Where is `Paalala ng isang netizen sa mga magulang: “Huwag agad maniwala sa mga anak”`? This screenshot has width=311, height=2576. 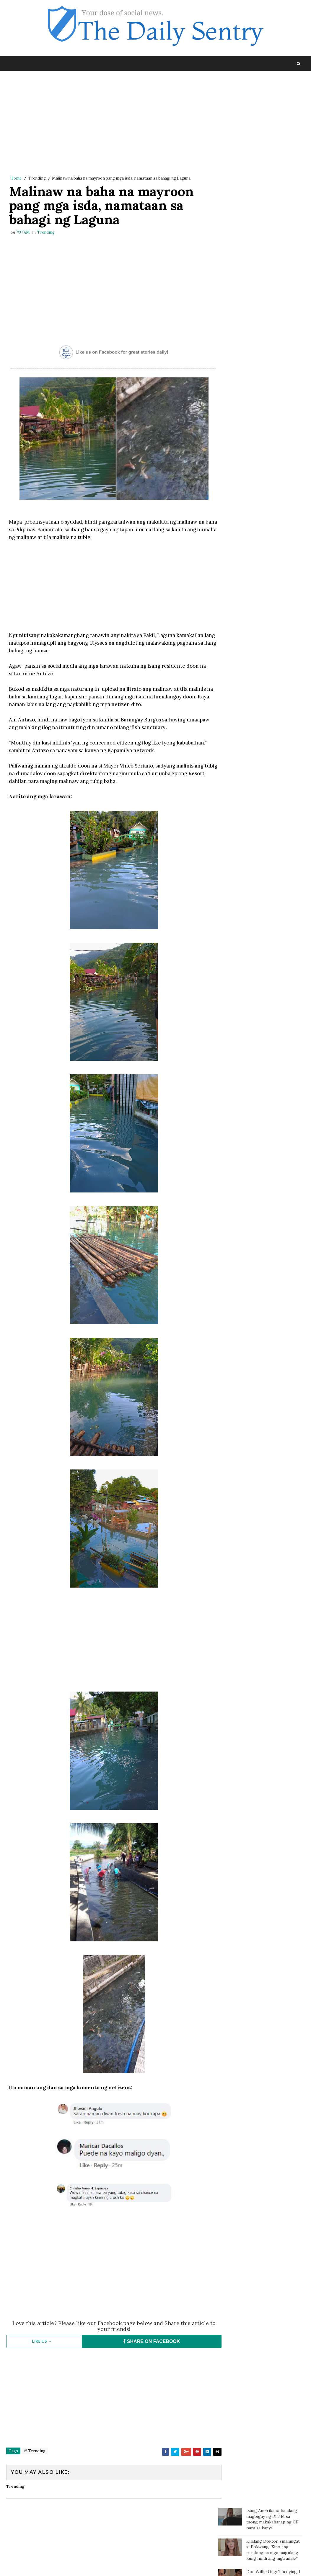
Paalala ng isang netizen sa mga magulang: “Huwag agad maniwala sa mga anak” is located at coordinates (273, 276).